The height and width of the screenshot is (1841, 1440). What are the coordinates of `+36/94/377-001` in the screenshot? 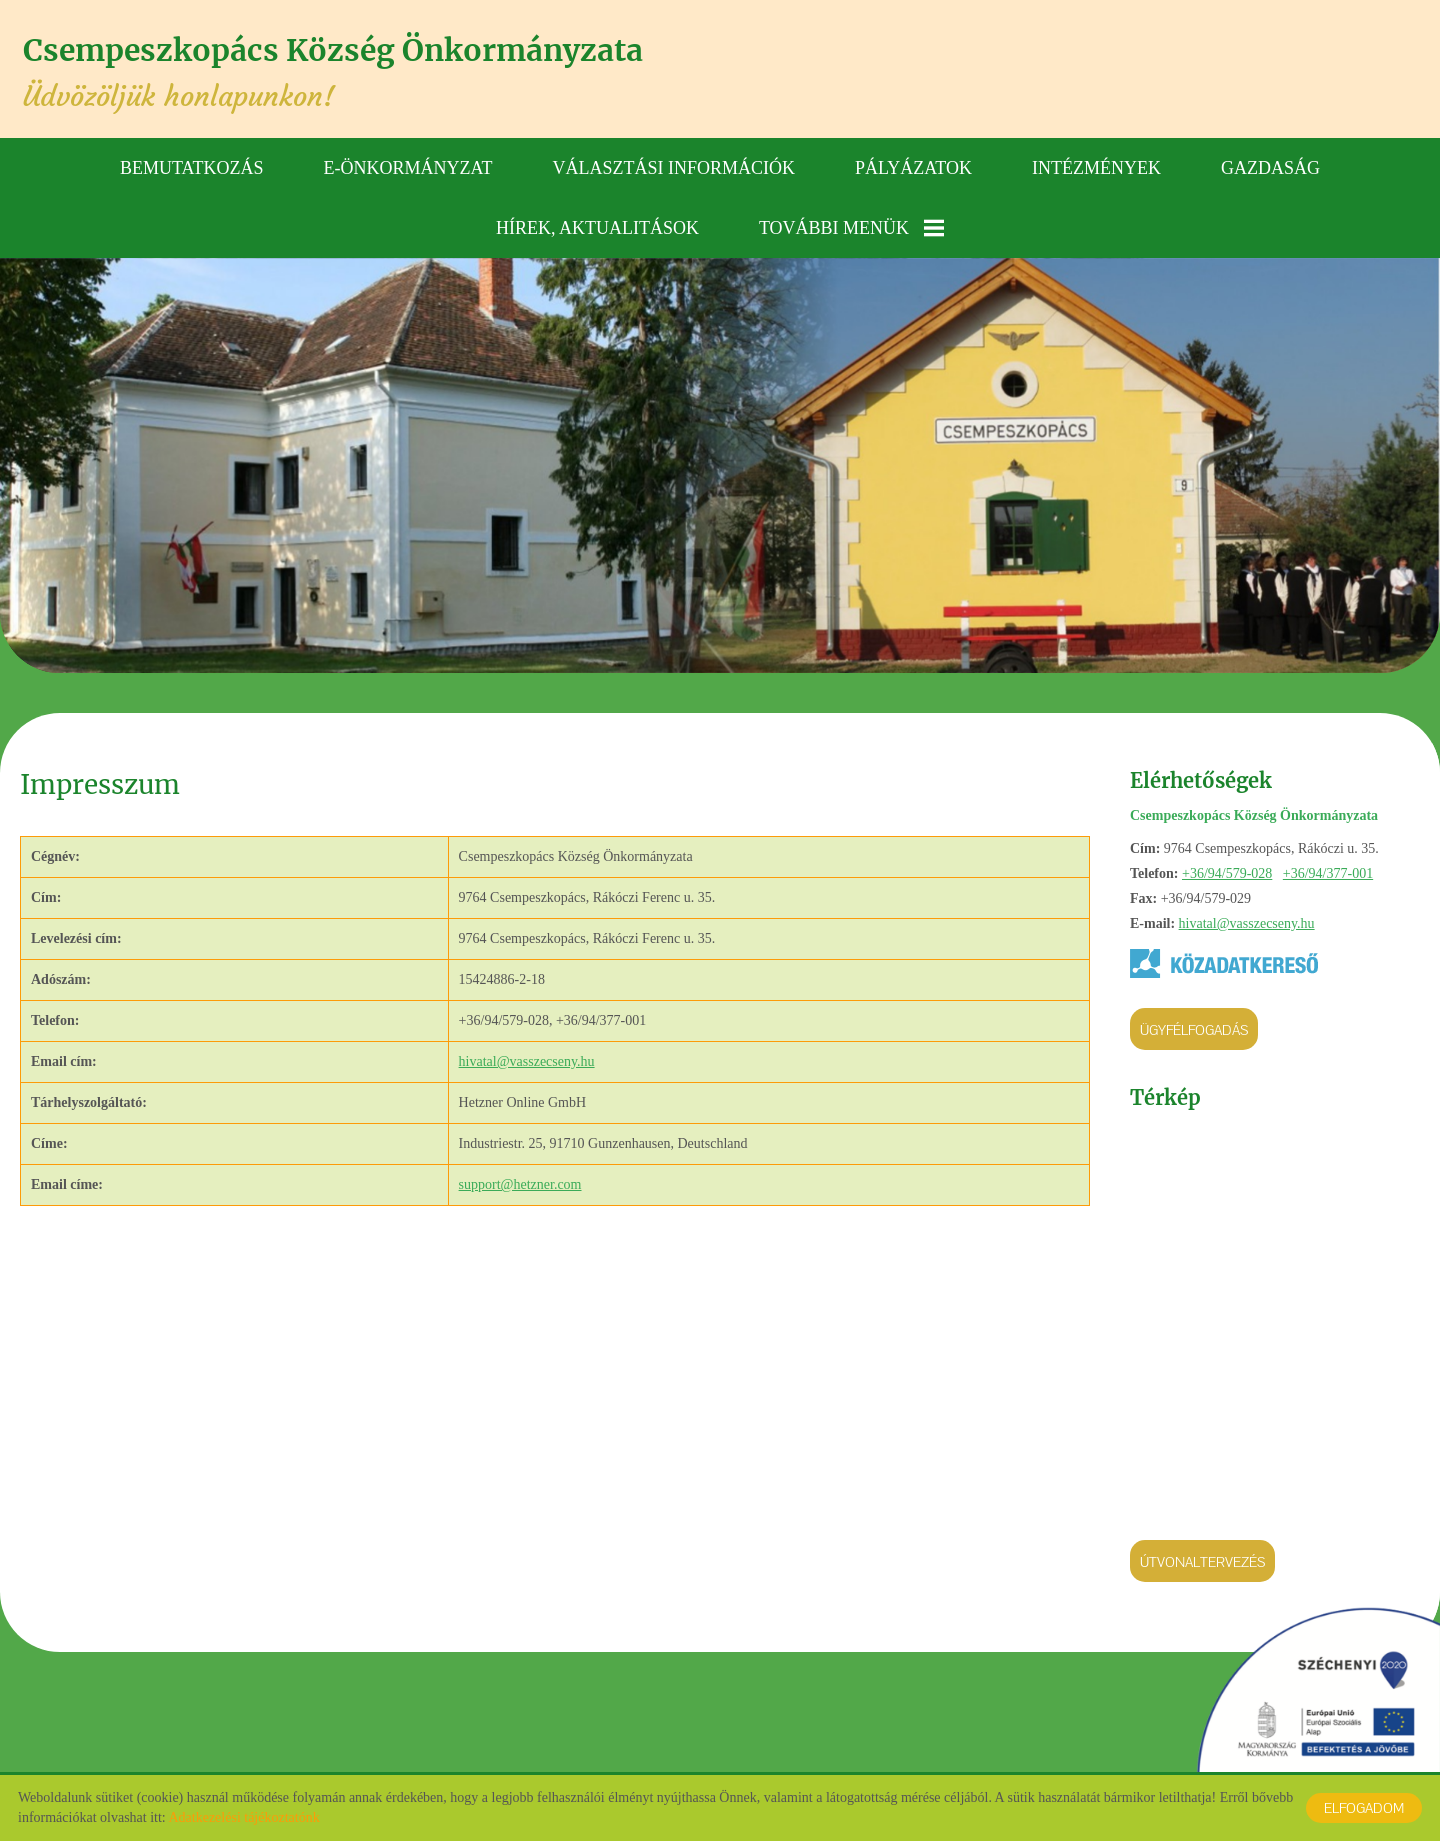 It's located at (1328, 871).